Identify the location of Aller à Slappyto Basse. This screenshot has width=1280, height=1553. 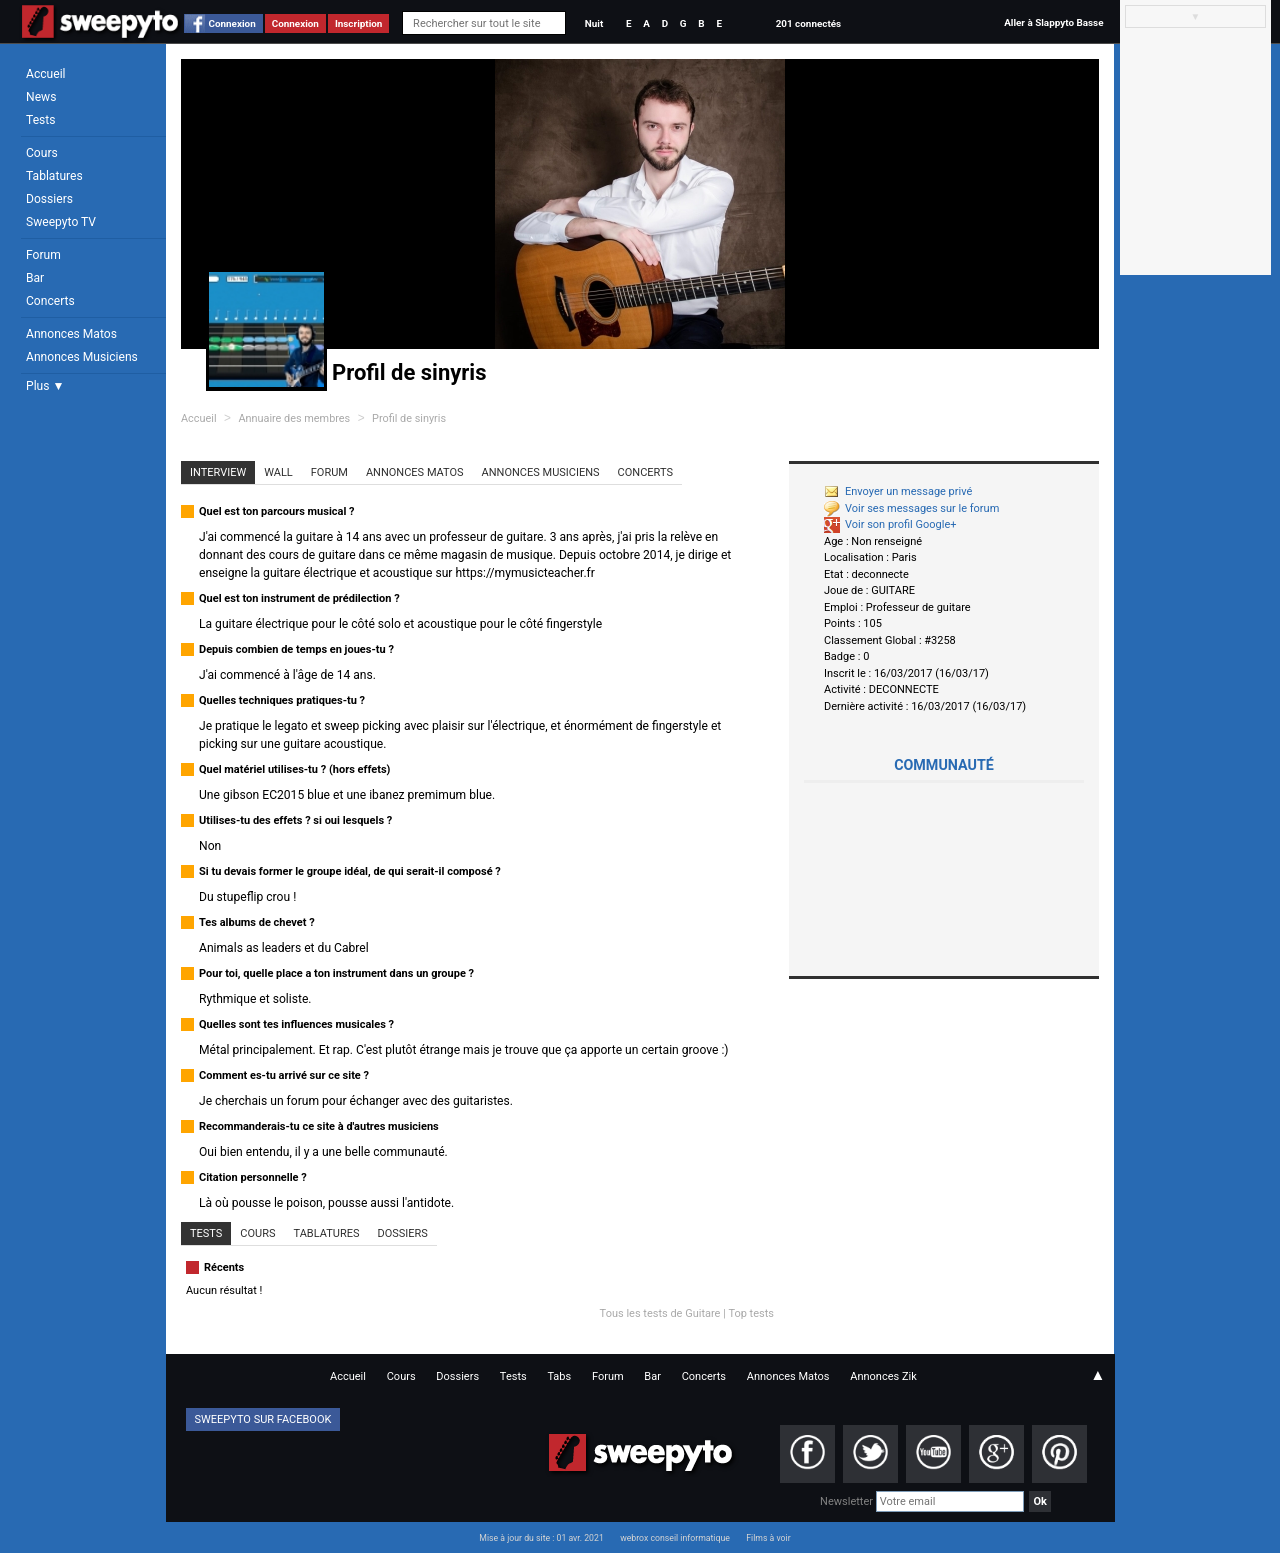
(1053, 22).